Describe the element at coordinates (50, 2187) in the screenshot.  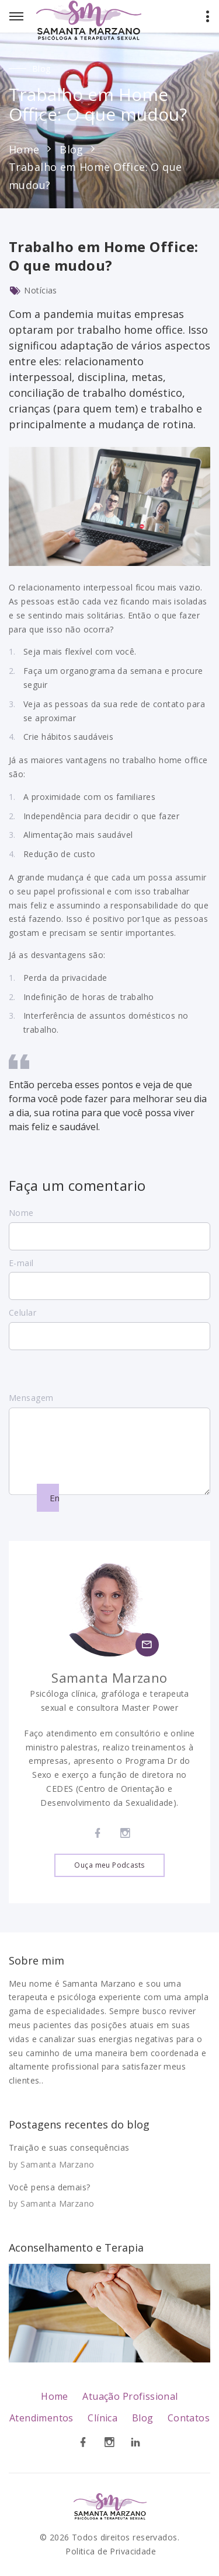
I see `Você pensa demais?` at that location.